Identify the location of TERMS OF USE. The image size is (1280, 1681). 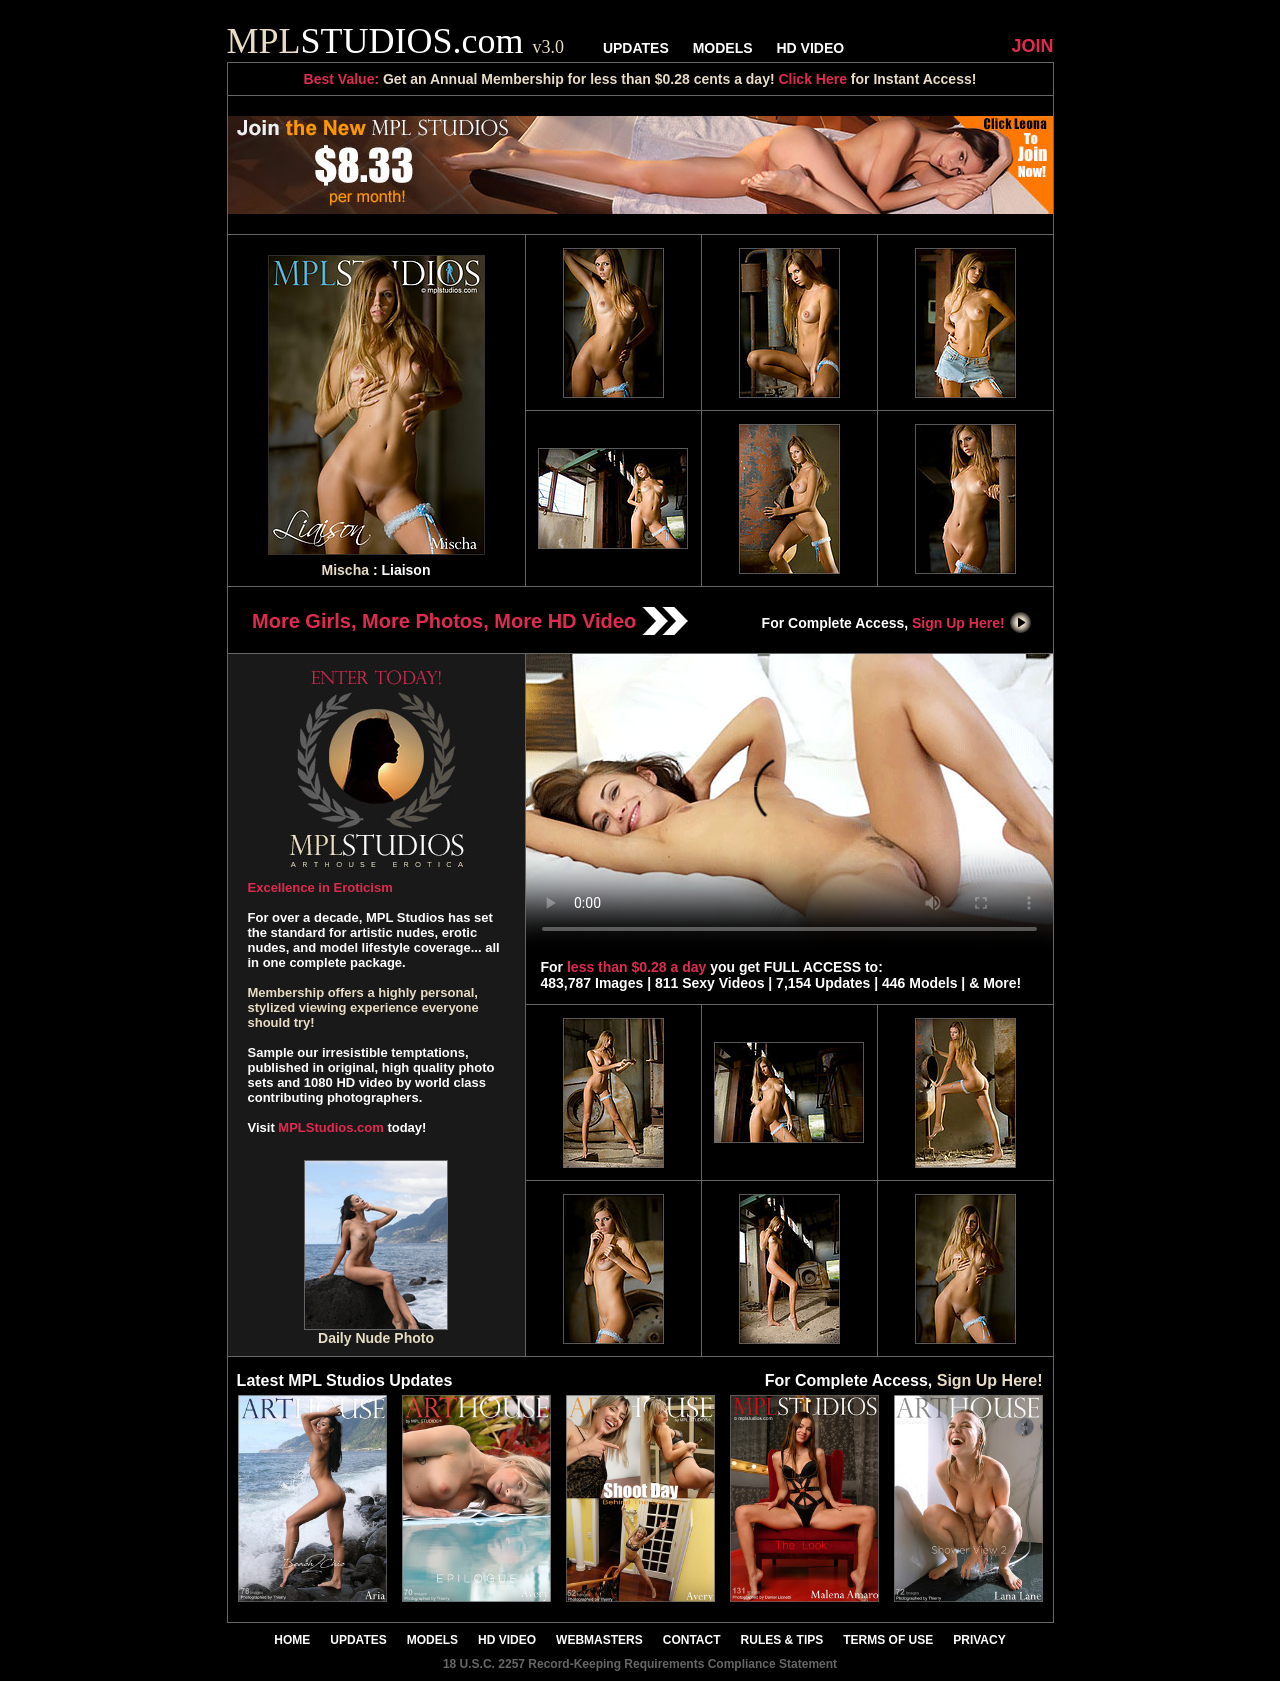
(888, 1640).